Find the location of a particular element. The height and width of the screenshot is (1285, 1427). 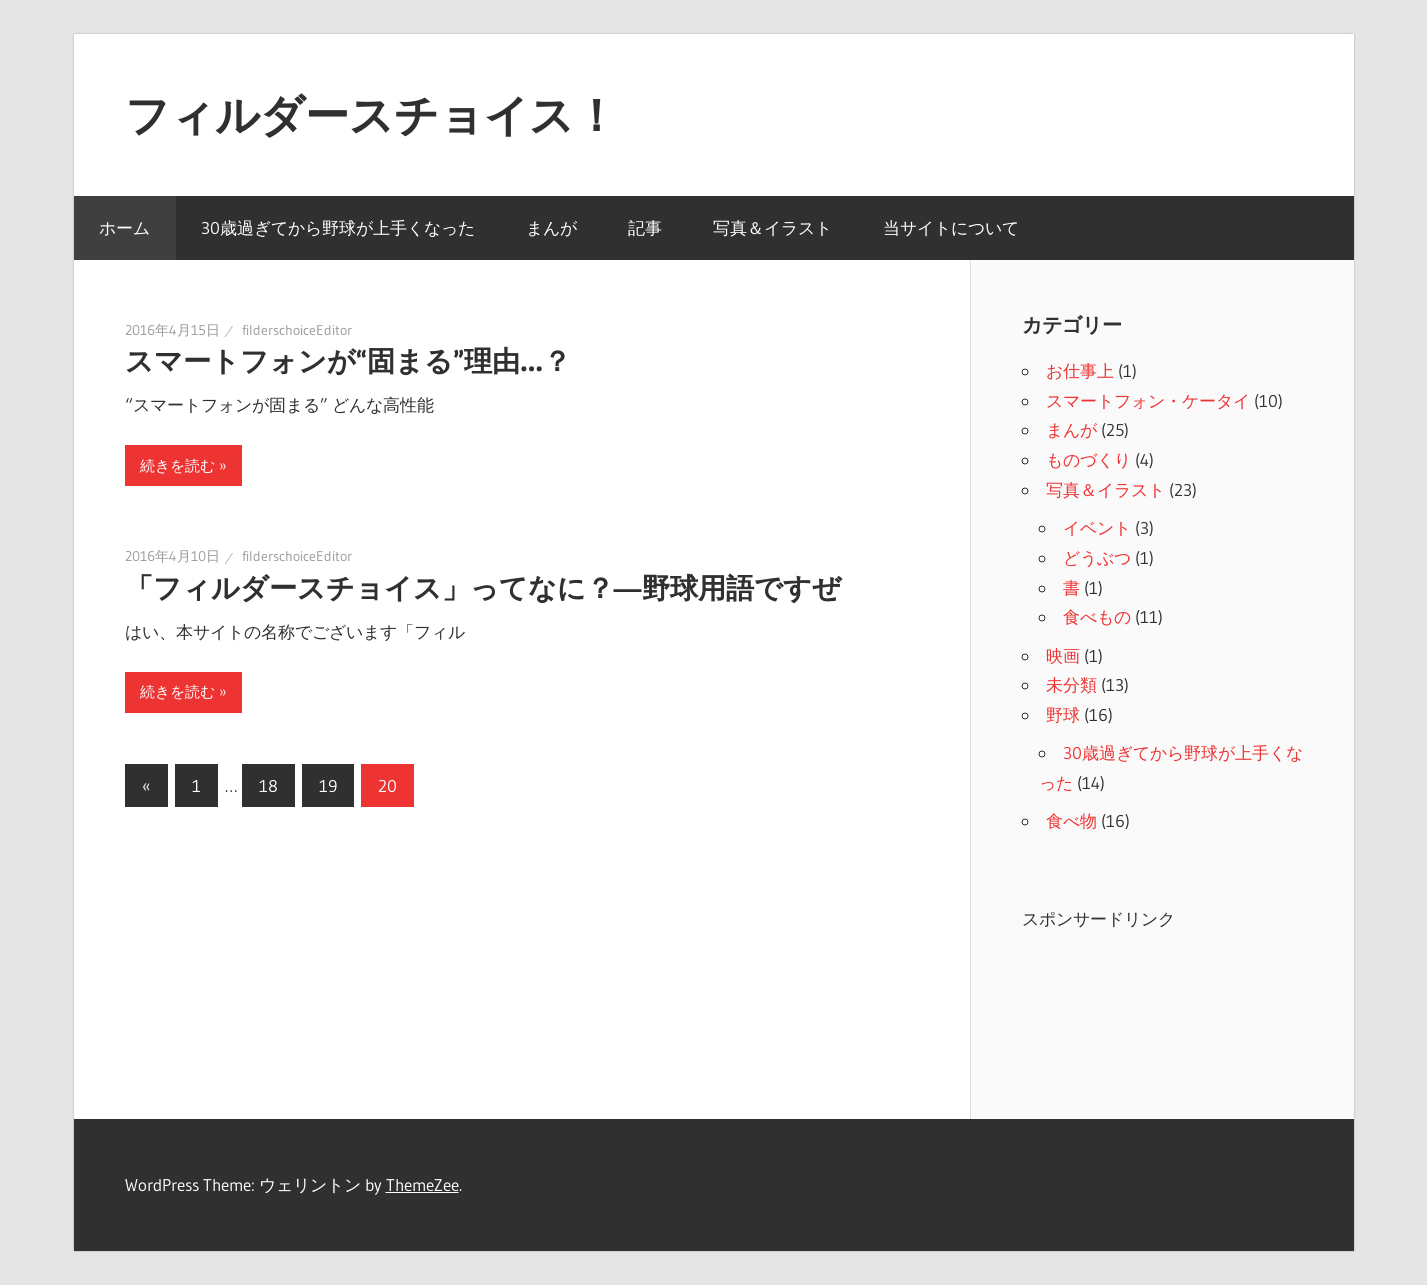

写真＆イラスト is located at coordinates (772, 227).